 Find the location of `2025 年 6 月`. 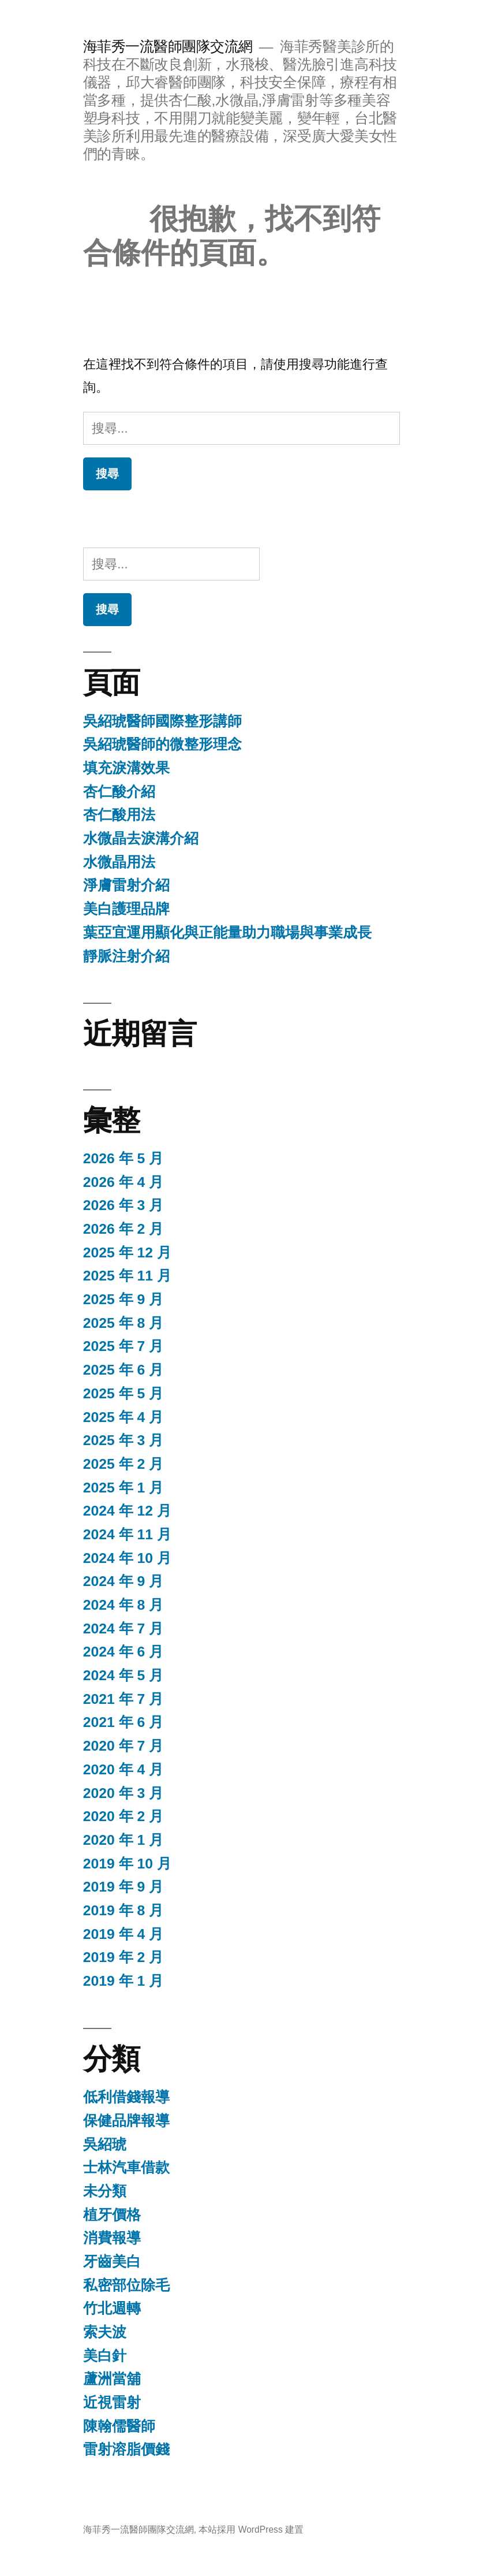

2025 年 6 月 is located at coordinates (123, 1370).